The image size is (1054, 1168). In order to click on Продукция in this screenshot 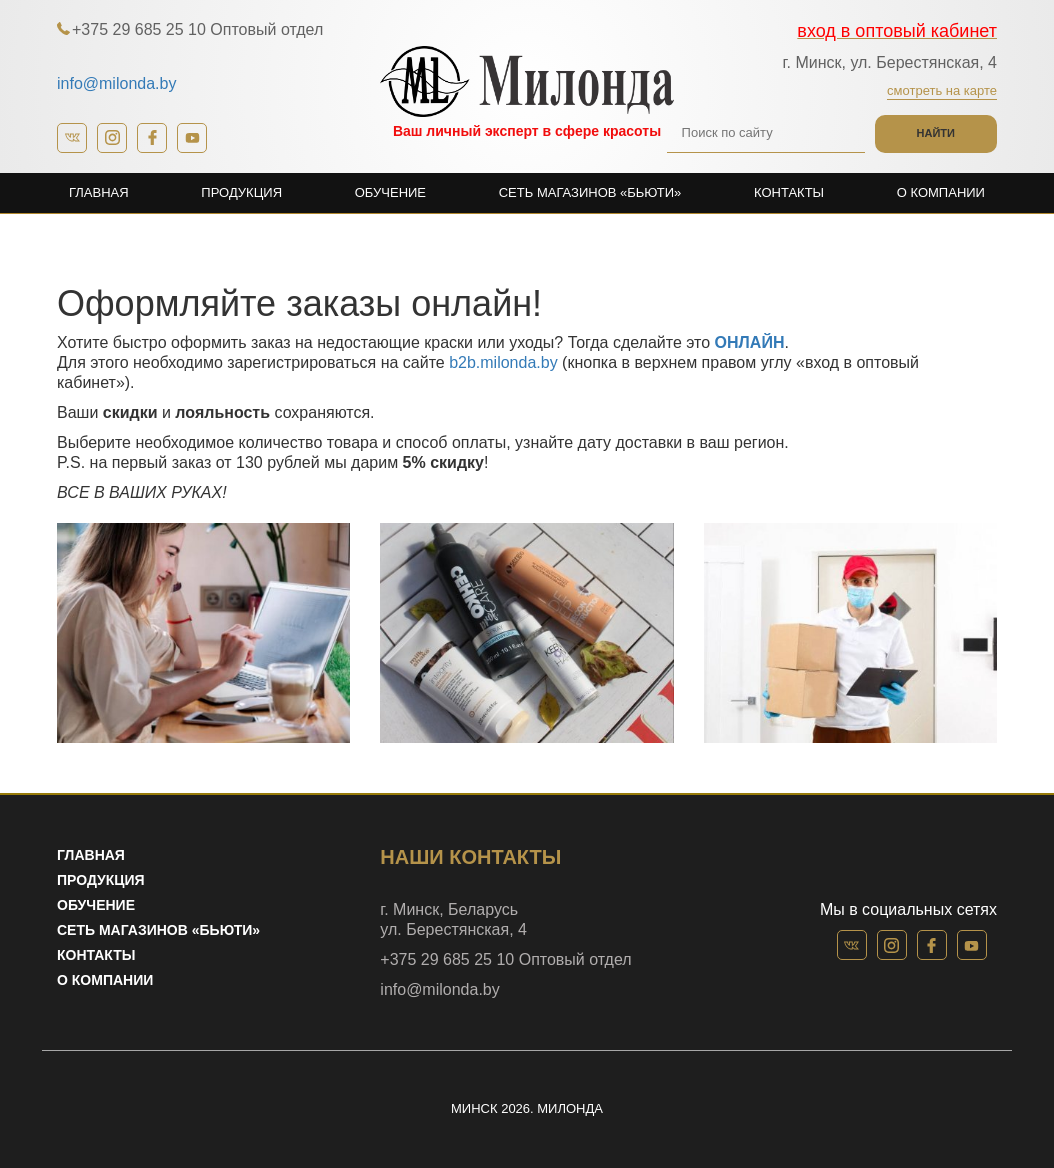, I will do `click(241, 192)`.